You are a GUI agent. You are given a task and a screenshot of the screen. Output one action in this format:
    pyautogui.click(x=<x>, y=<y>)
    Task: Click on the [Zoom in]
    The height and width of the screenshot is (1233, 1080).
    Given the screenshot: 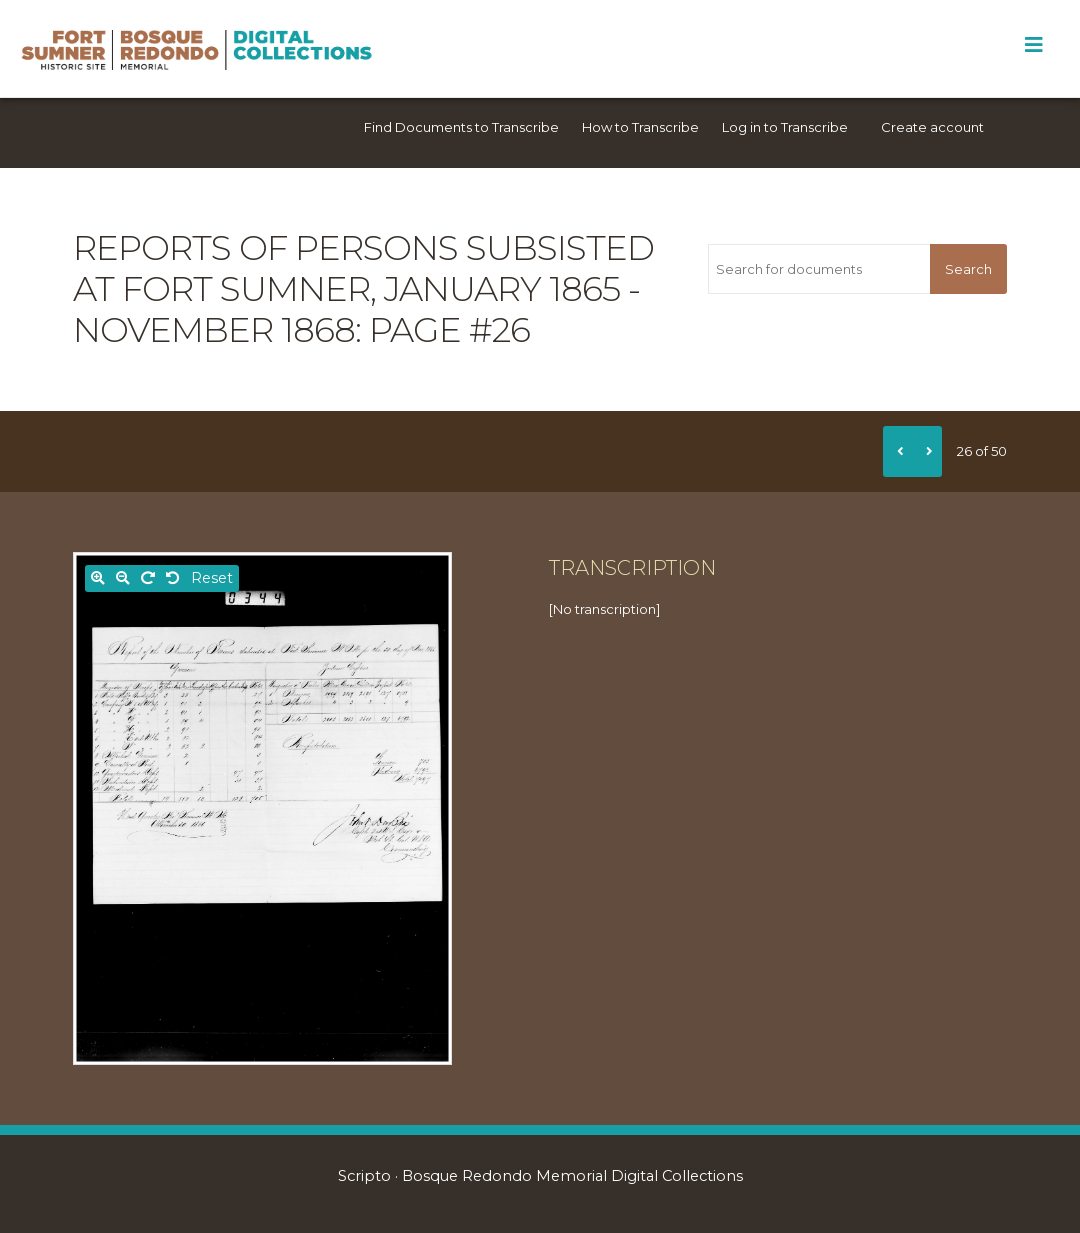 What is the action you would take?
    pyautogui.click(x=98, y=578)
    